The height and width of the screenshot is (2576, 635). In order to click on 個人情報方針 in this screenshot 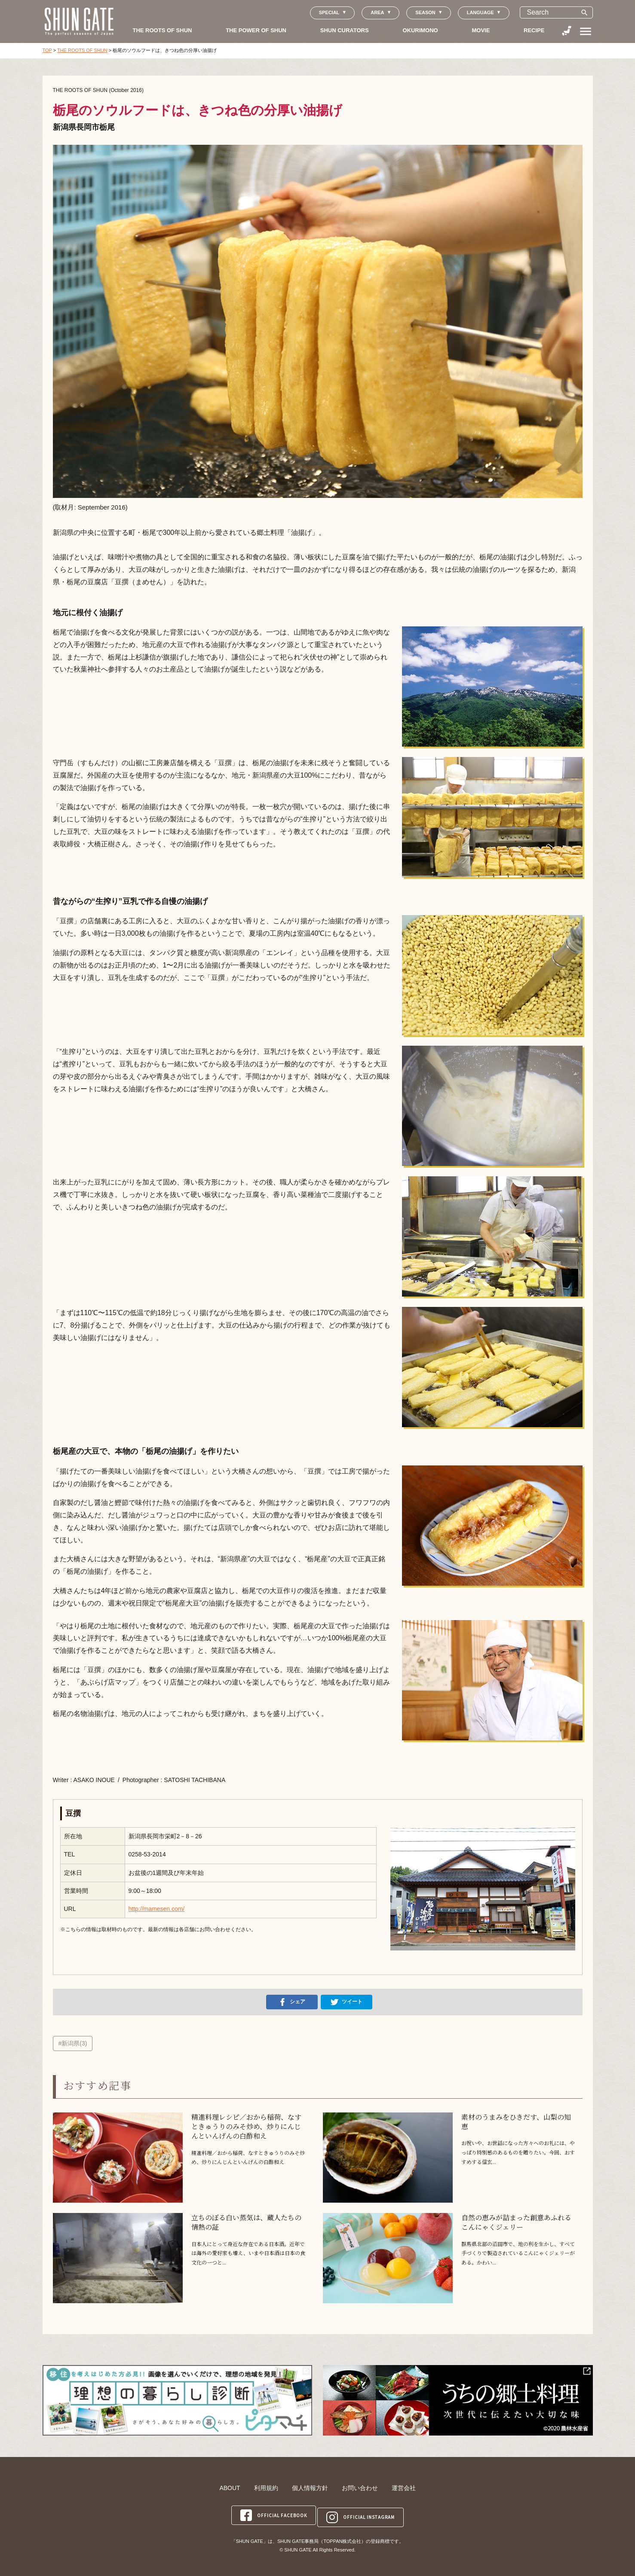, I will do `click(310, 2487)`.